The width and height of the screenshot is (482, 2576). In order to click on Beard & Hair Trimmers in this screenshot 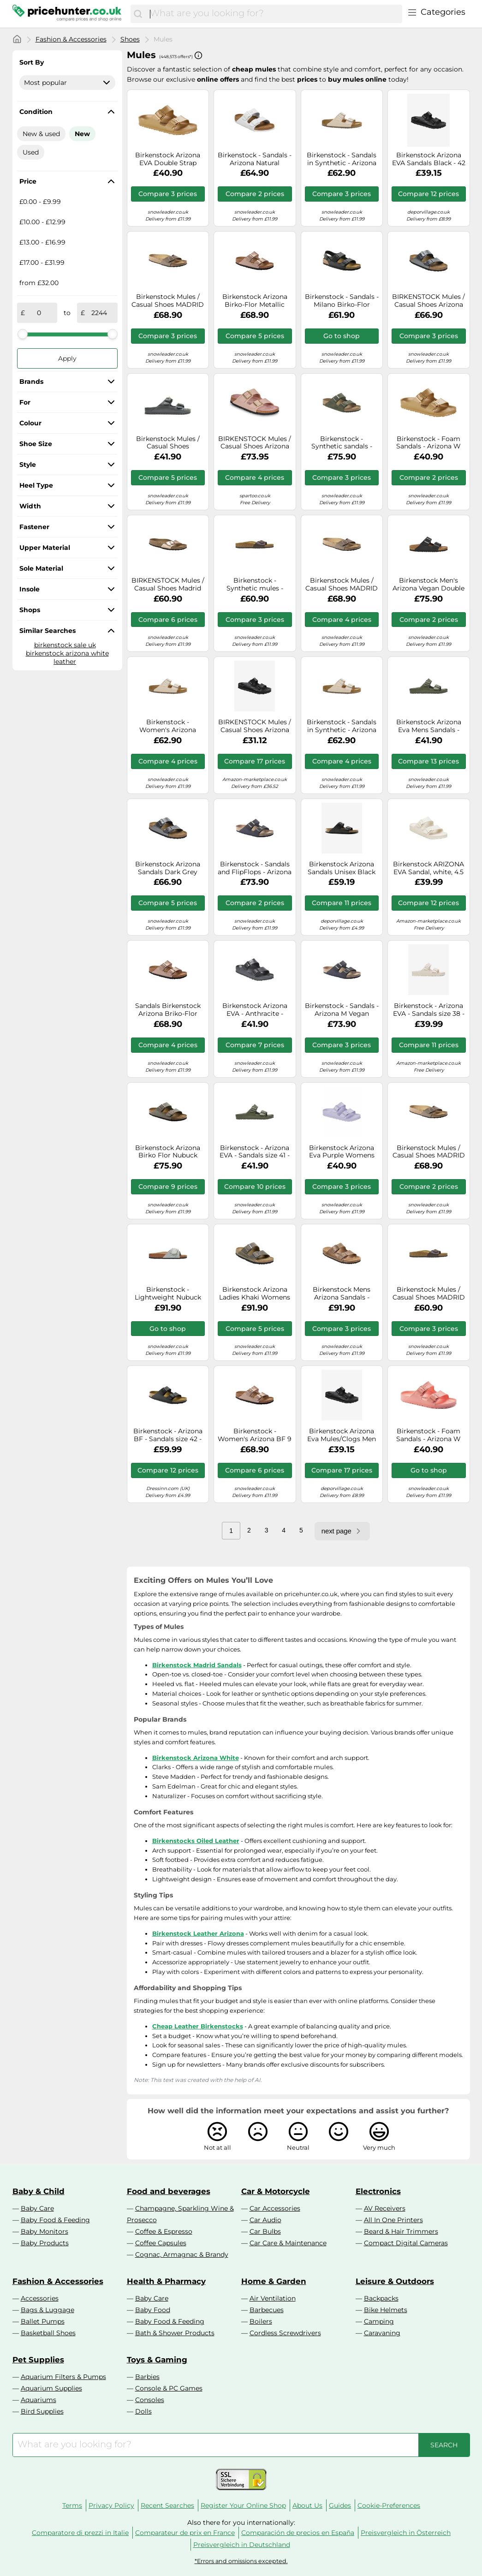, I will do `click(401, 2231)`.